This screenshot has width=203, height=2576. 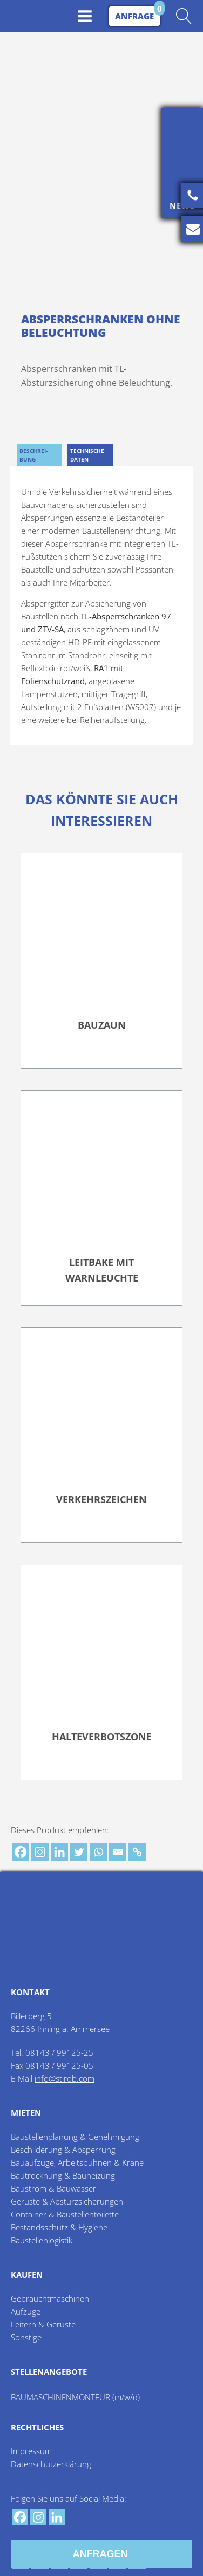 What do you see at coordinates (117, 1848) in the screenshot?
I see `[Email]` at bounding box center [117, 1848].